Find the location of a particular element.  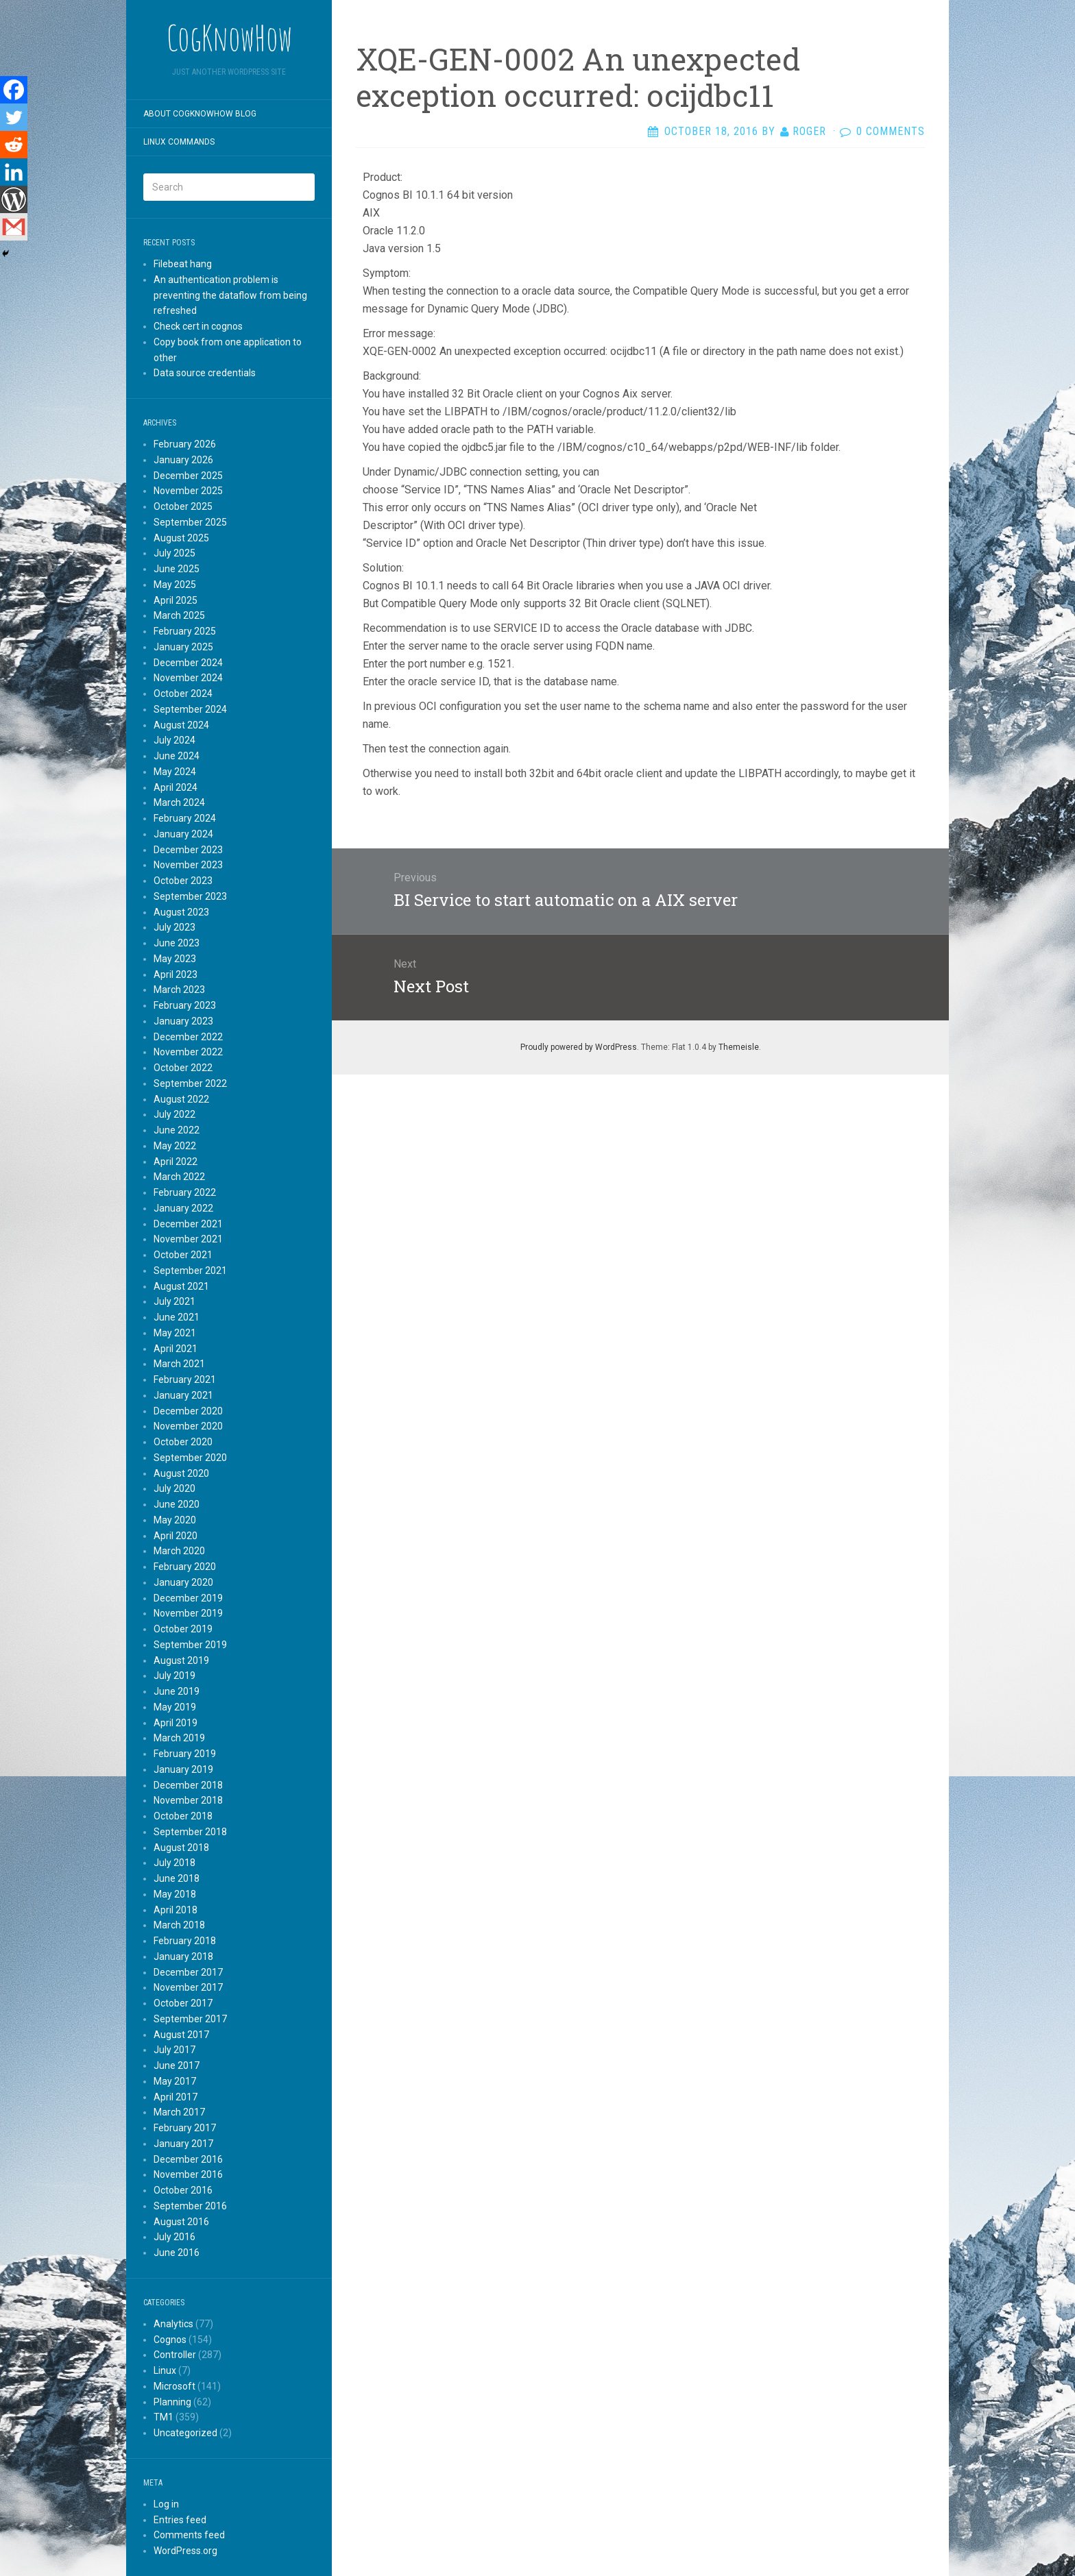

April 2018 is located at coordinates (175, 1909).